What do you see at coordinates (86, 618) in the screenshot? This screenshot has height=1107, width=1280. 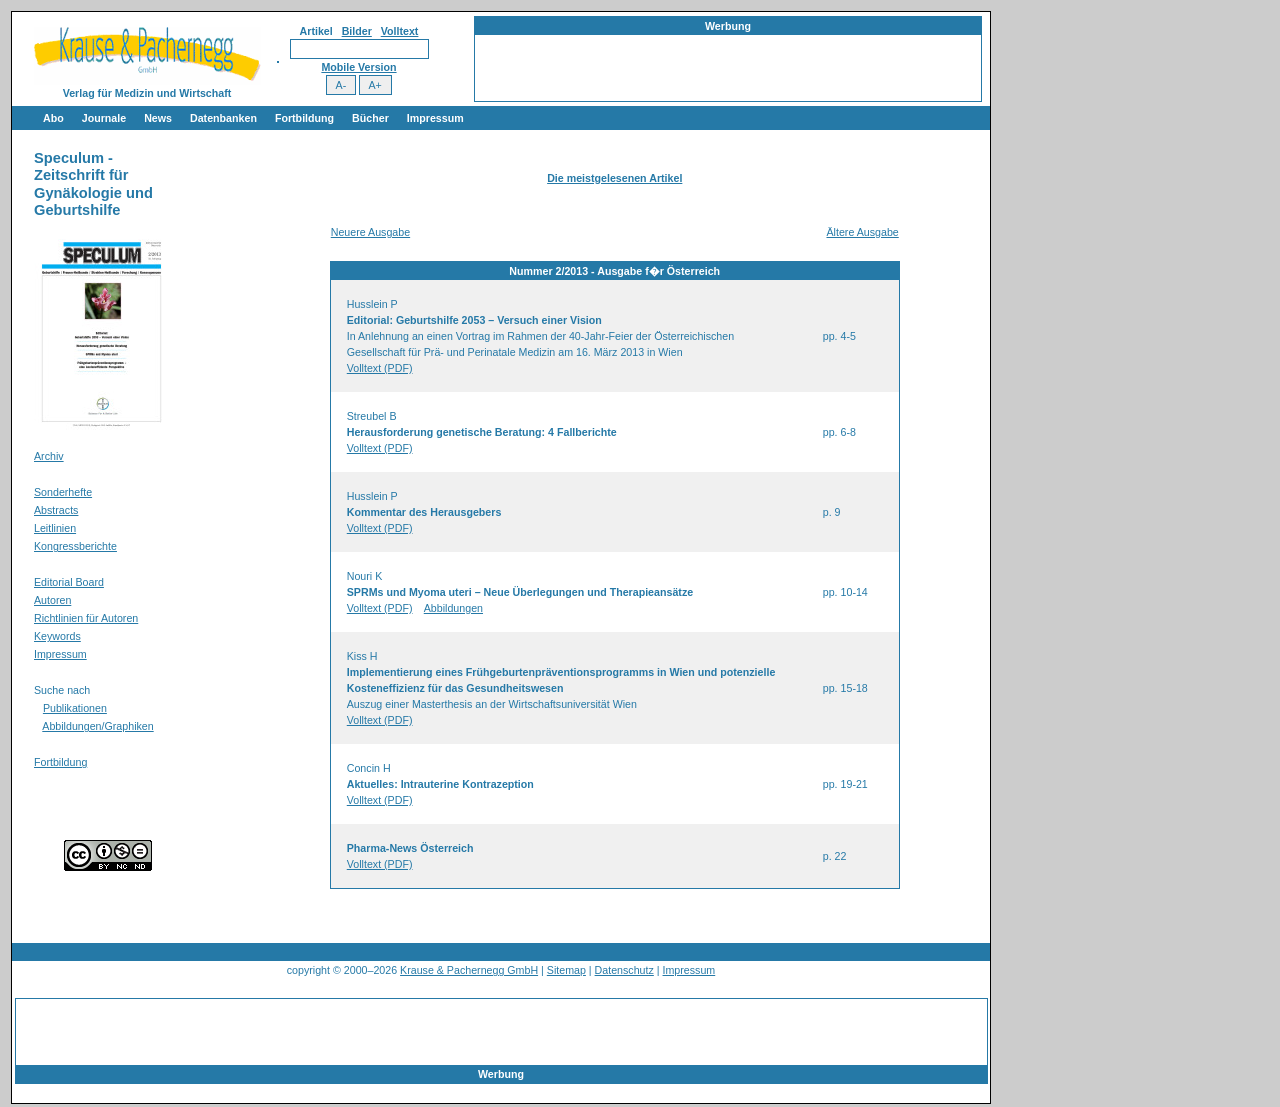 I see `Richtlinien für Autoren` at bounding box center [86, 618].